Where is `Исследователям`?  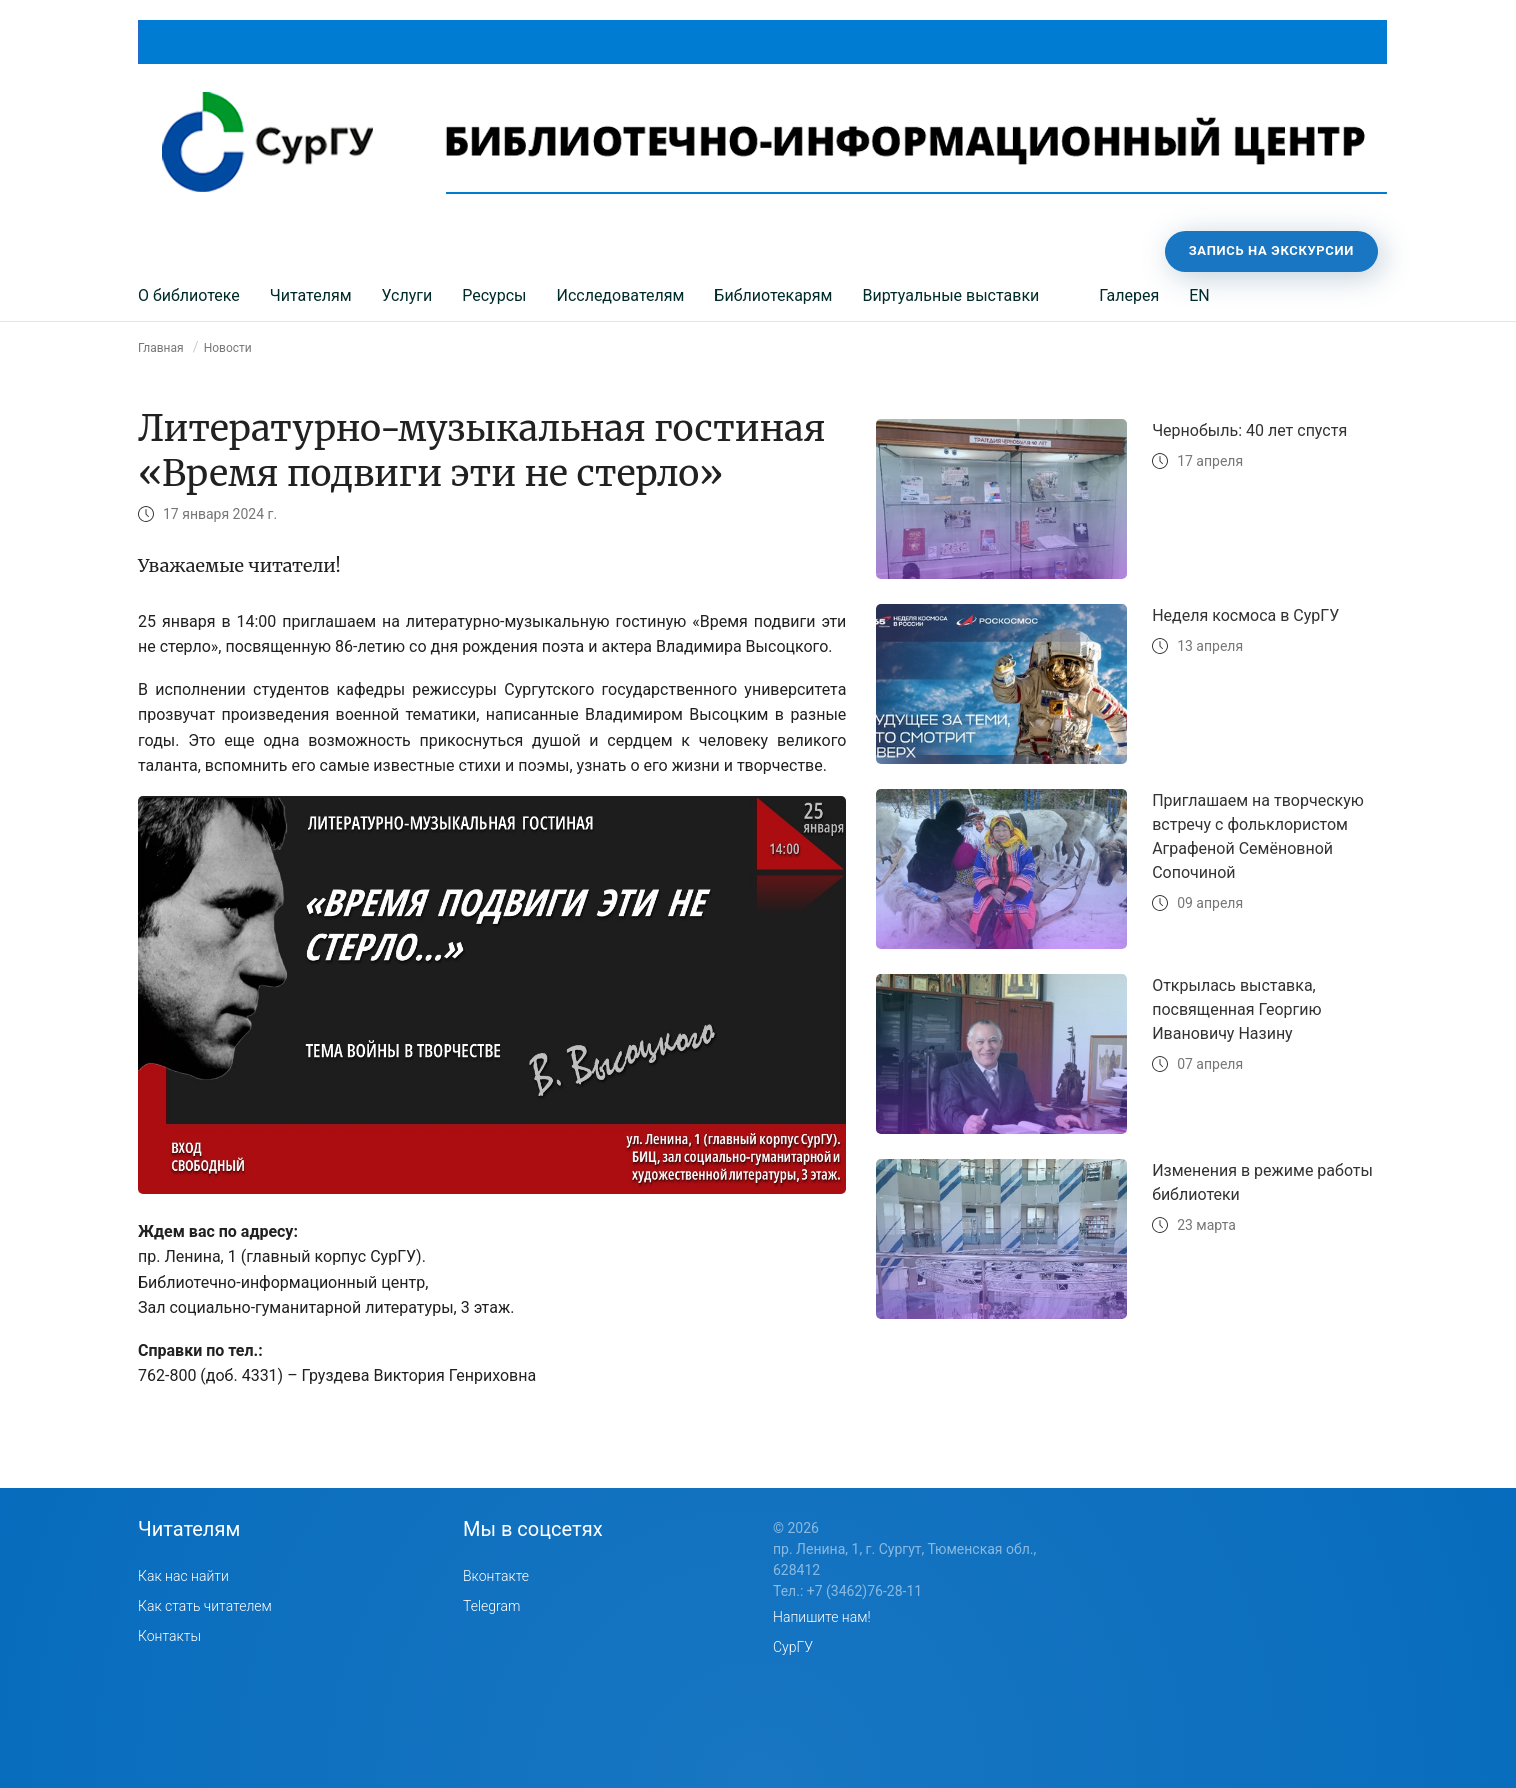
Исследователям is located at coordinates (620, 295).